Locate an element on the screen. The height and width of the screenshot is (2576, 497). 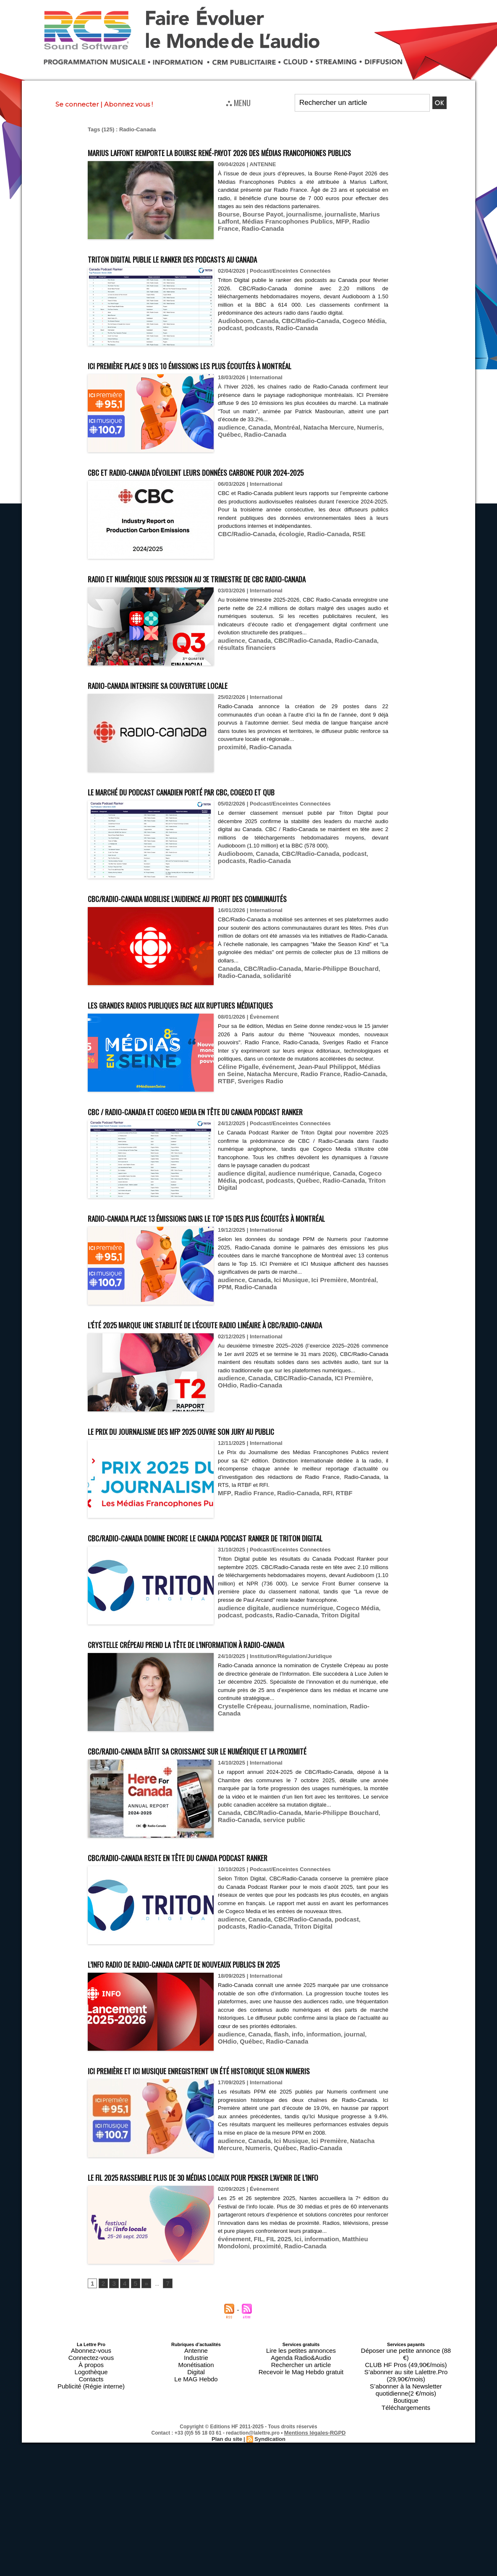
Antenne is located at coordinates (196, 2505).